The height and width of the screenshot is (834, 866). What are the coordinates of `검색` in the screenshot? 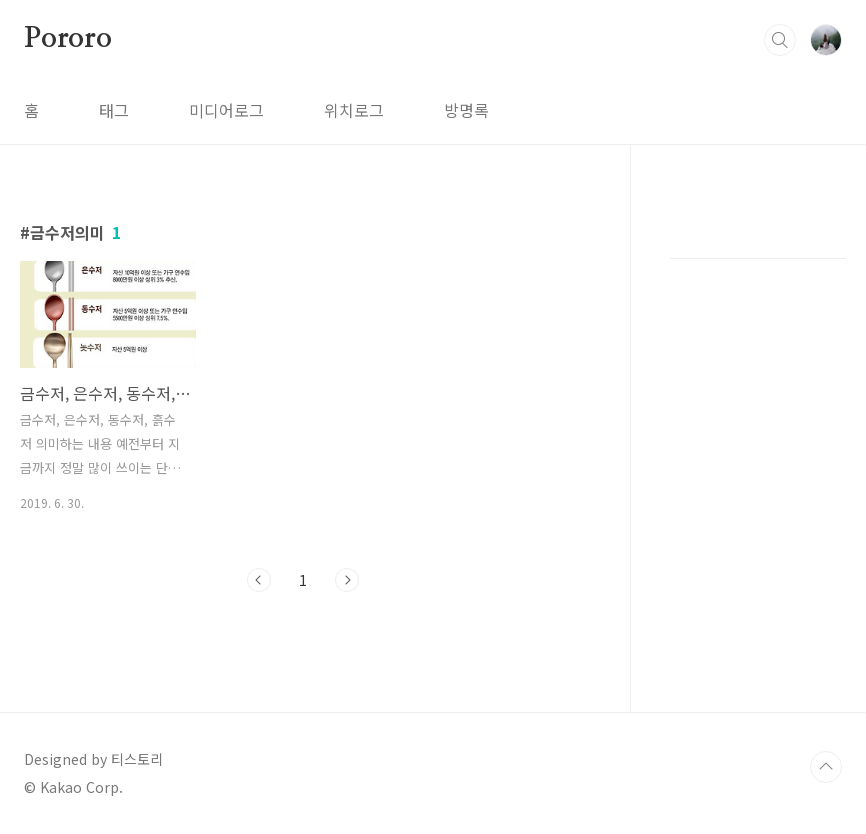 It's located at (780, 40).